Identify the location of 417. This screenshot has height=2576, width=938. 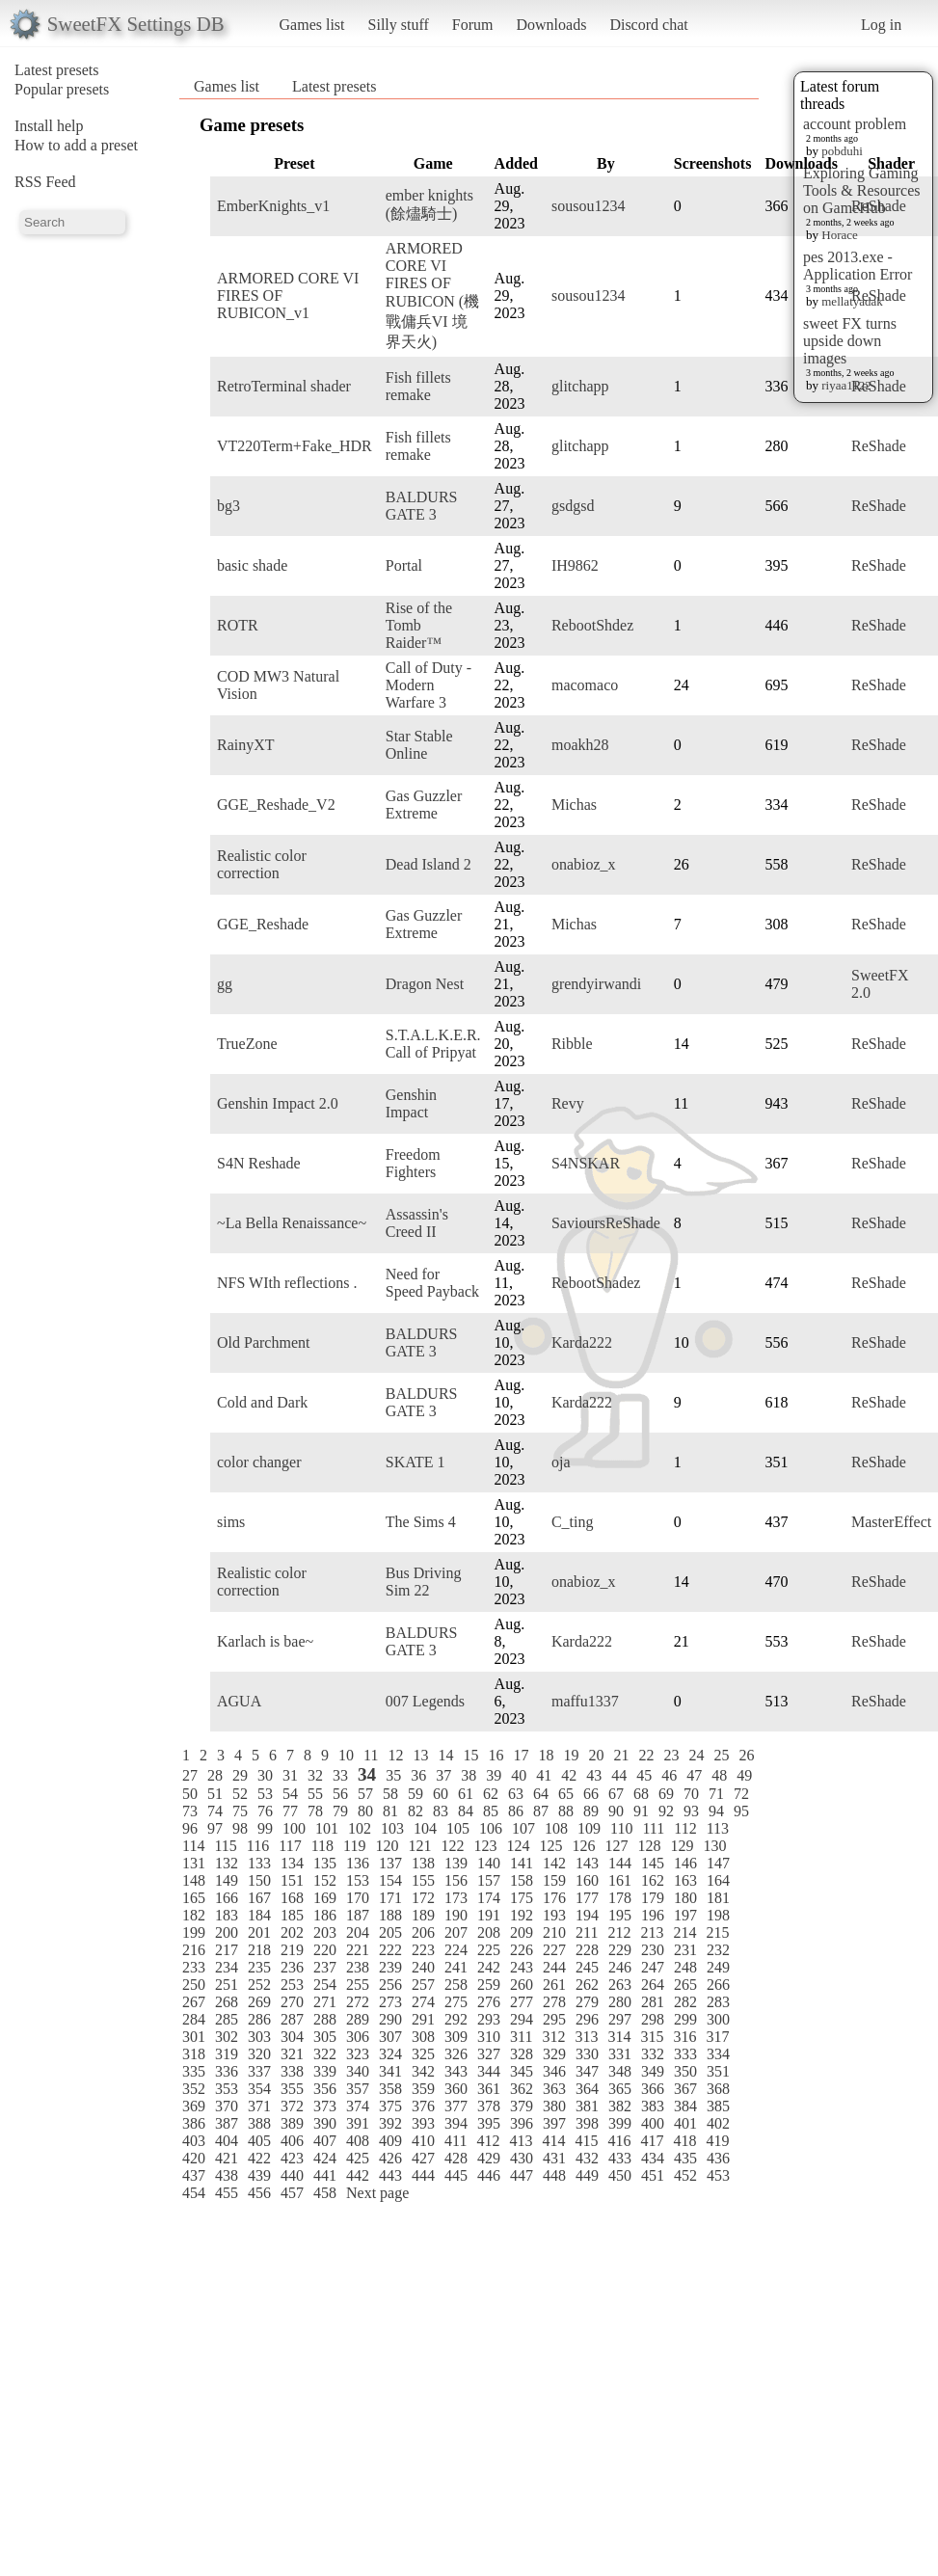
(651, 2141).